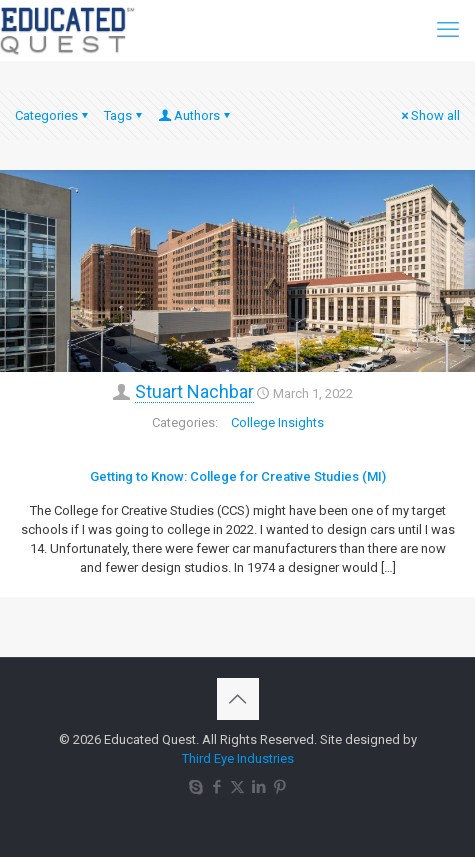  What do you see at coordinates (279, 787) in the screenshot?
I see `[Pinterest icon]` at bounding box center [279, 787].